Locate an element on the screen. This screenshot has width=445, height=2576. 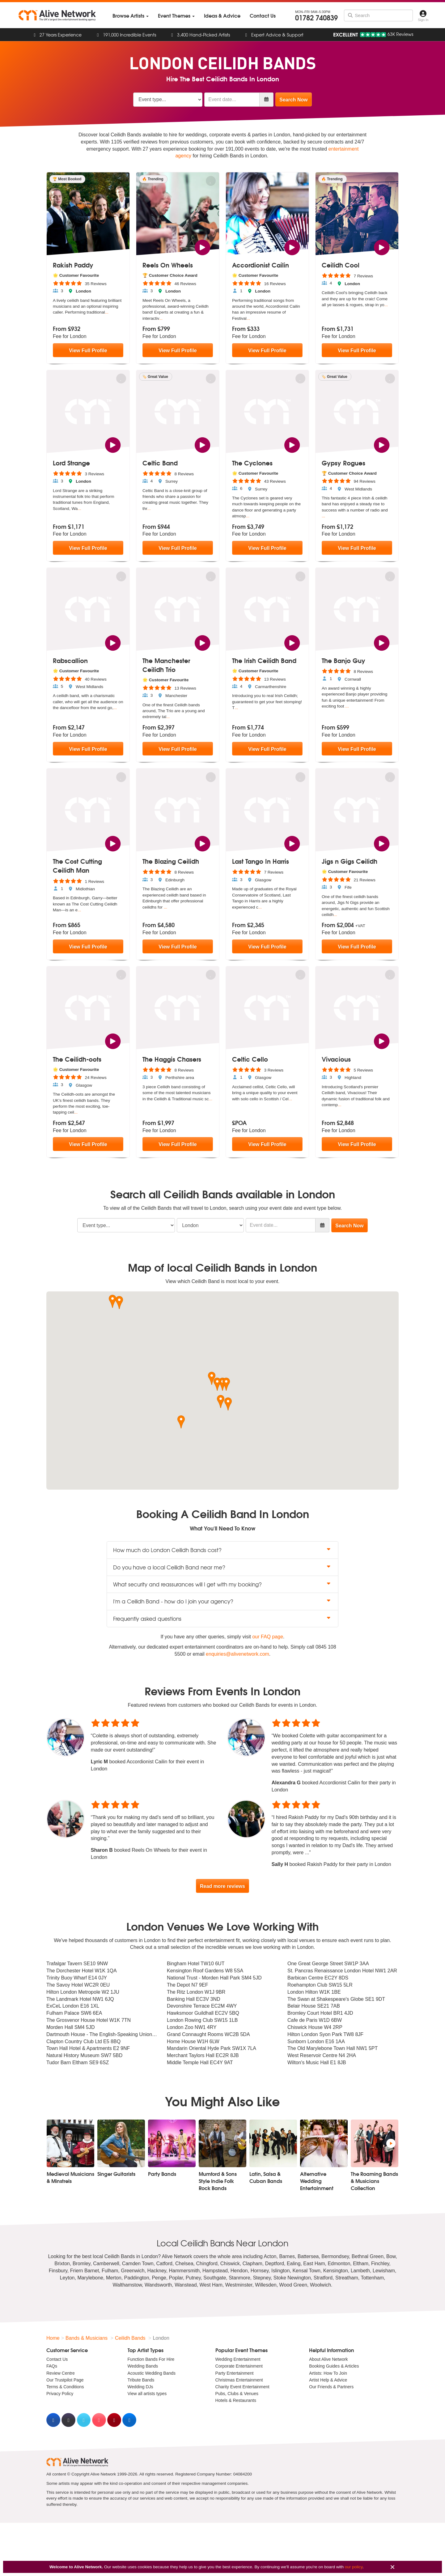
Function Bands For Hire [menuitem] is located at coordinates (151, 2359).